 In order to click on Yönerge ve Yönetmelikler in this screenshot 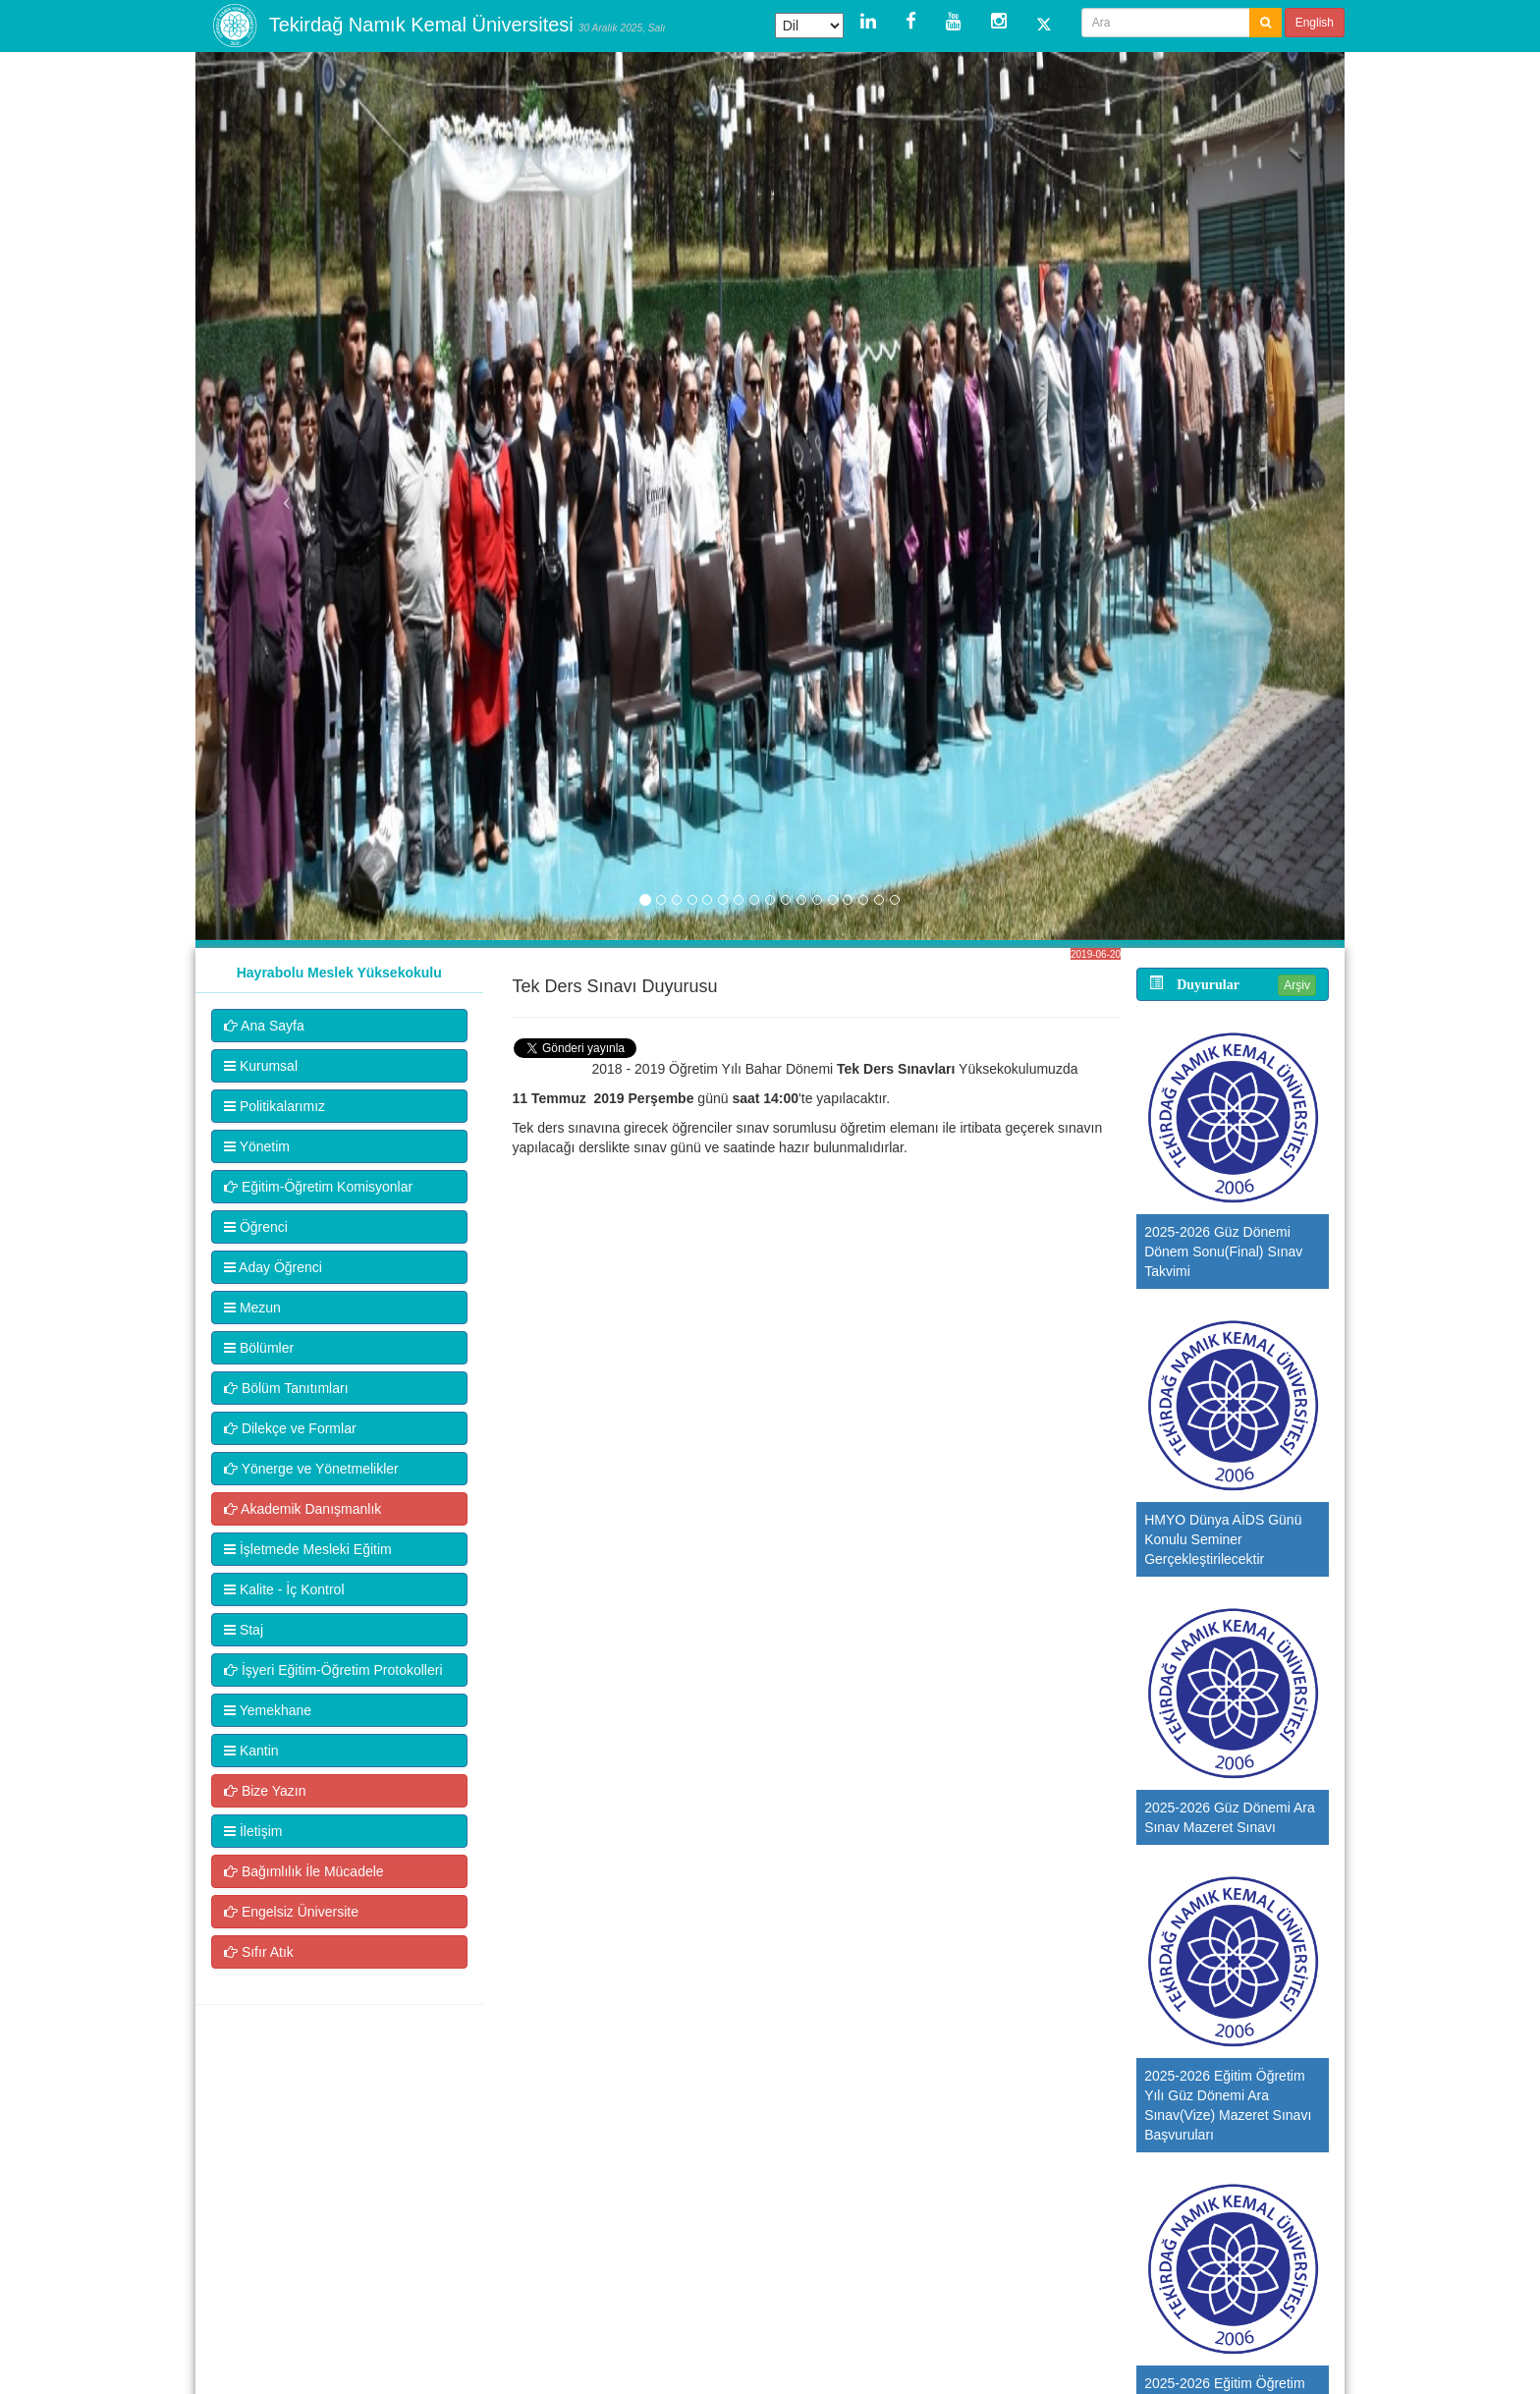, I will do `click(311, 1468)`.